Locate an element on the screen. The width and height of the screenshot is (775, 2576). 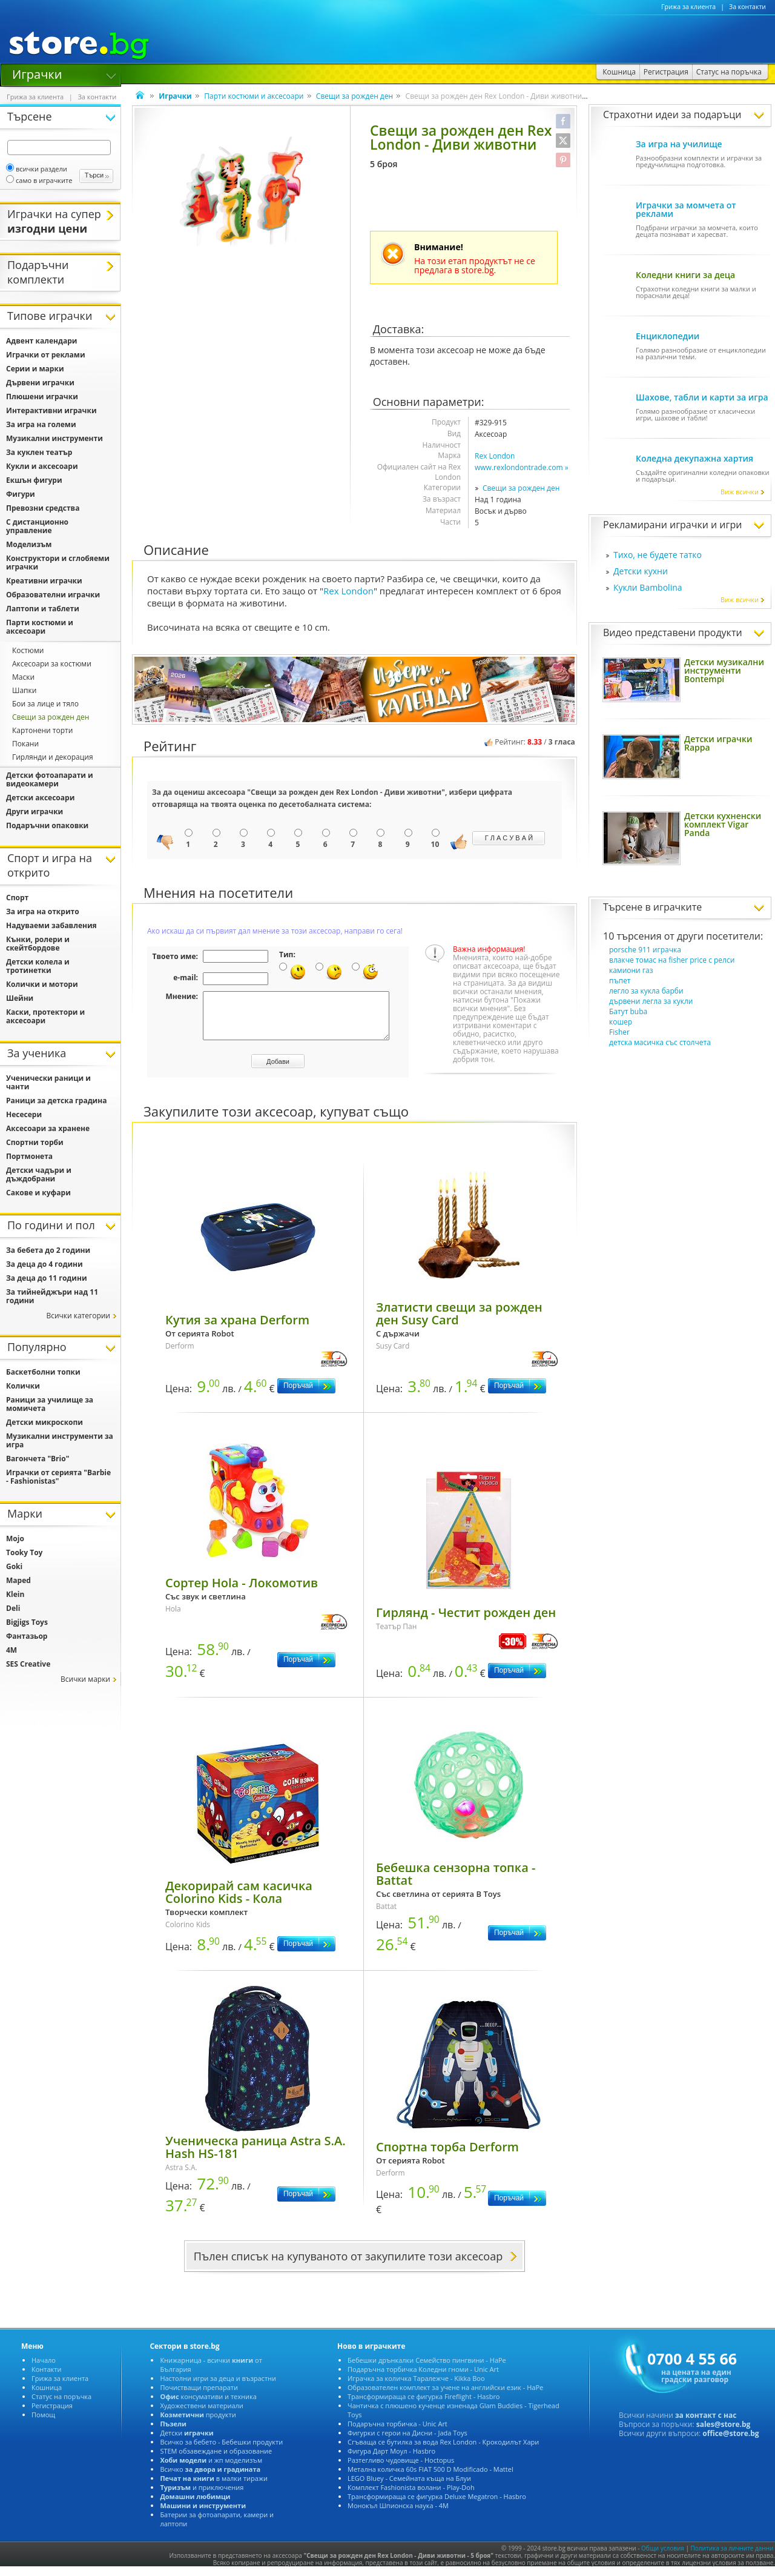
STEM обзавеждане и образование is located at coordinates (216, 2460).